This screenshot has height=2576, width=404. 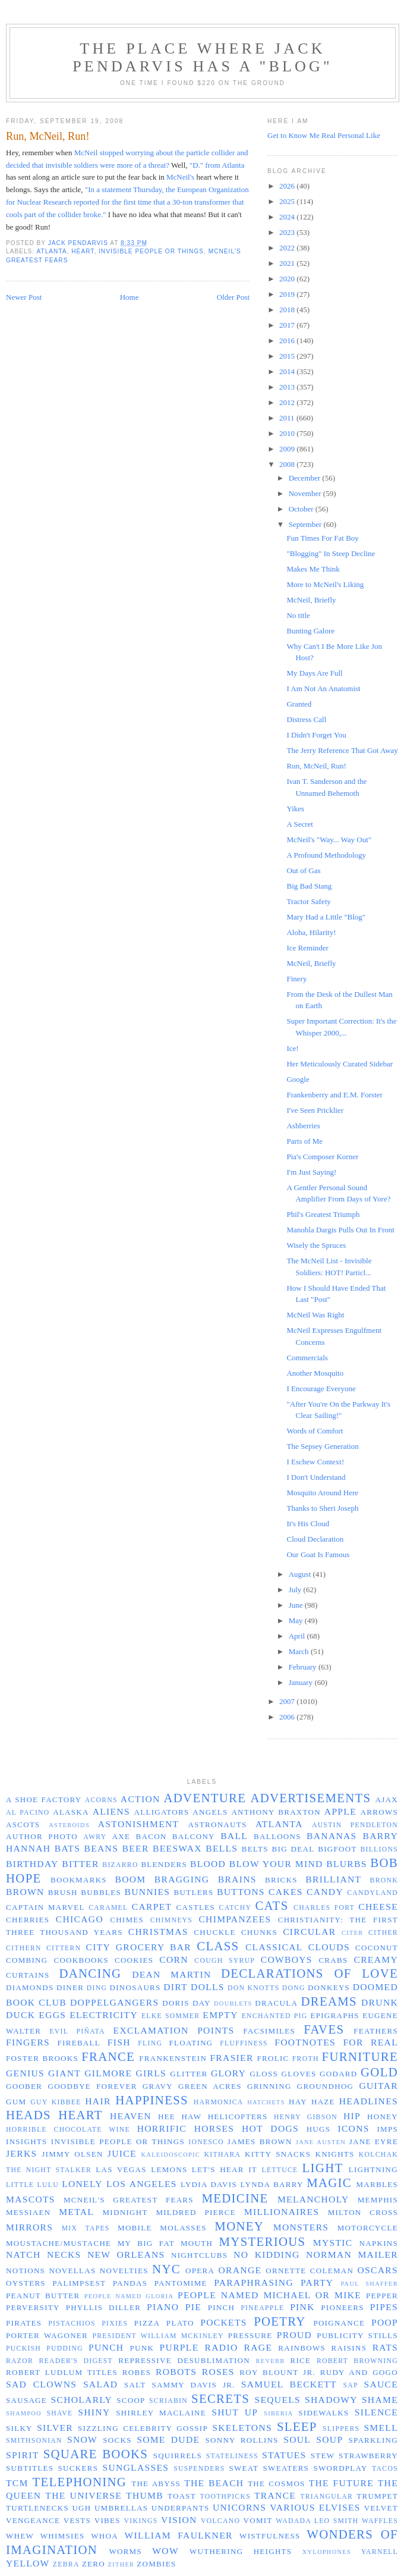 I want to click on hot dogs, so click(x=270, y=2128).